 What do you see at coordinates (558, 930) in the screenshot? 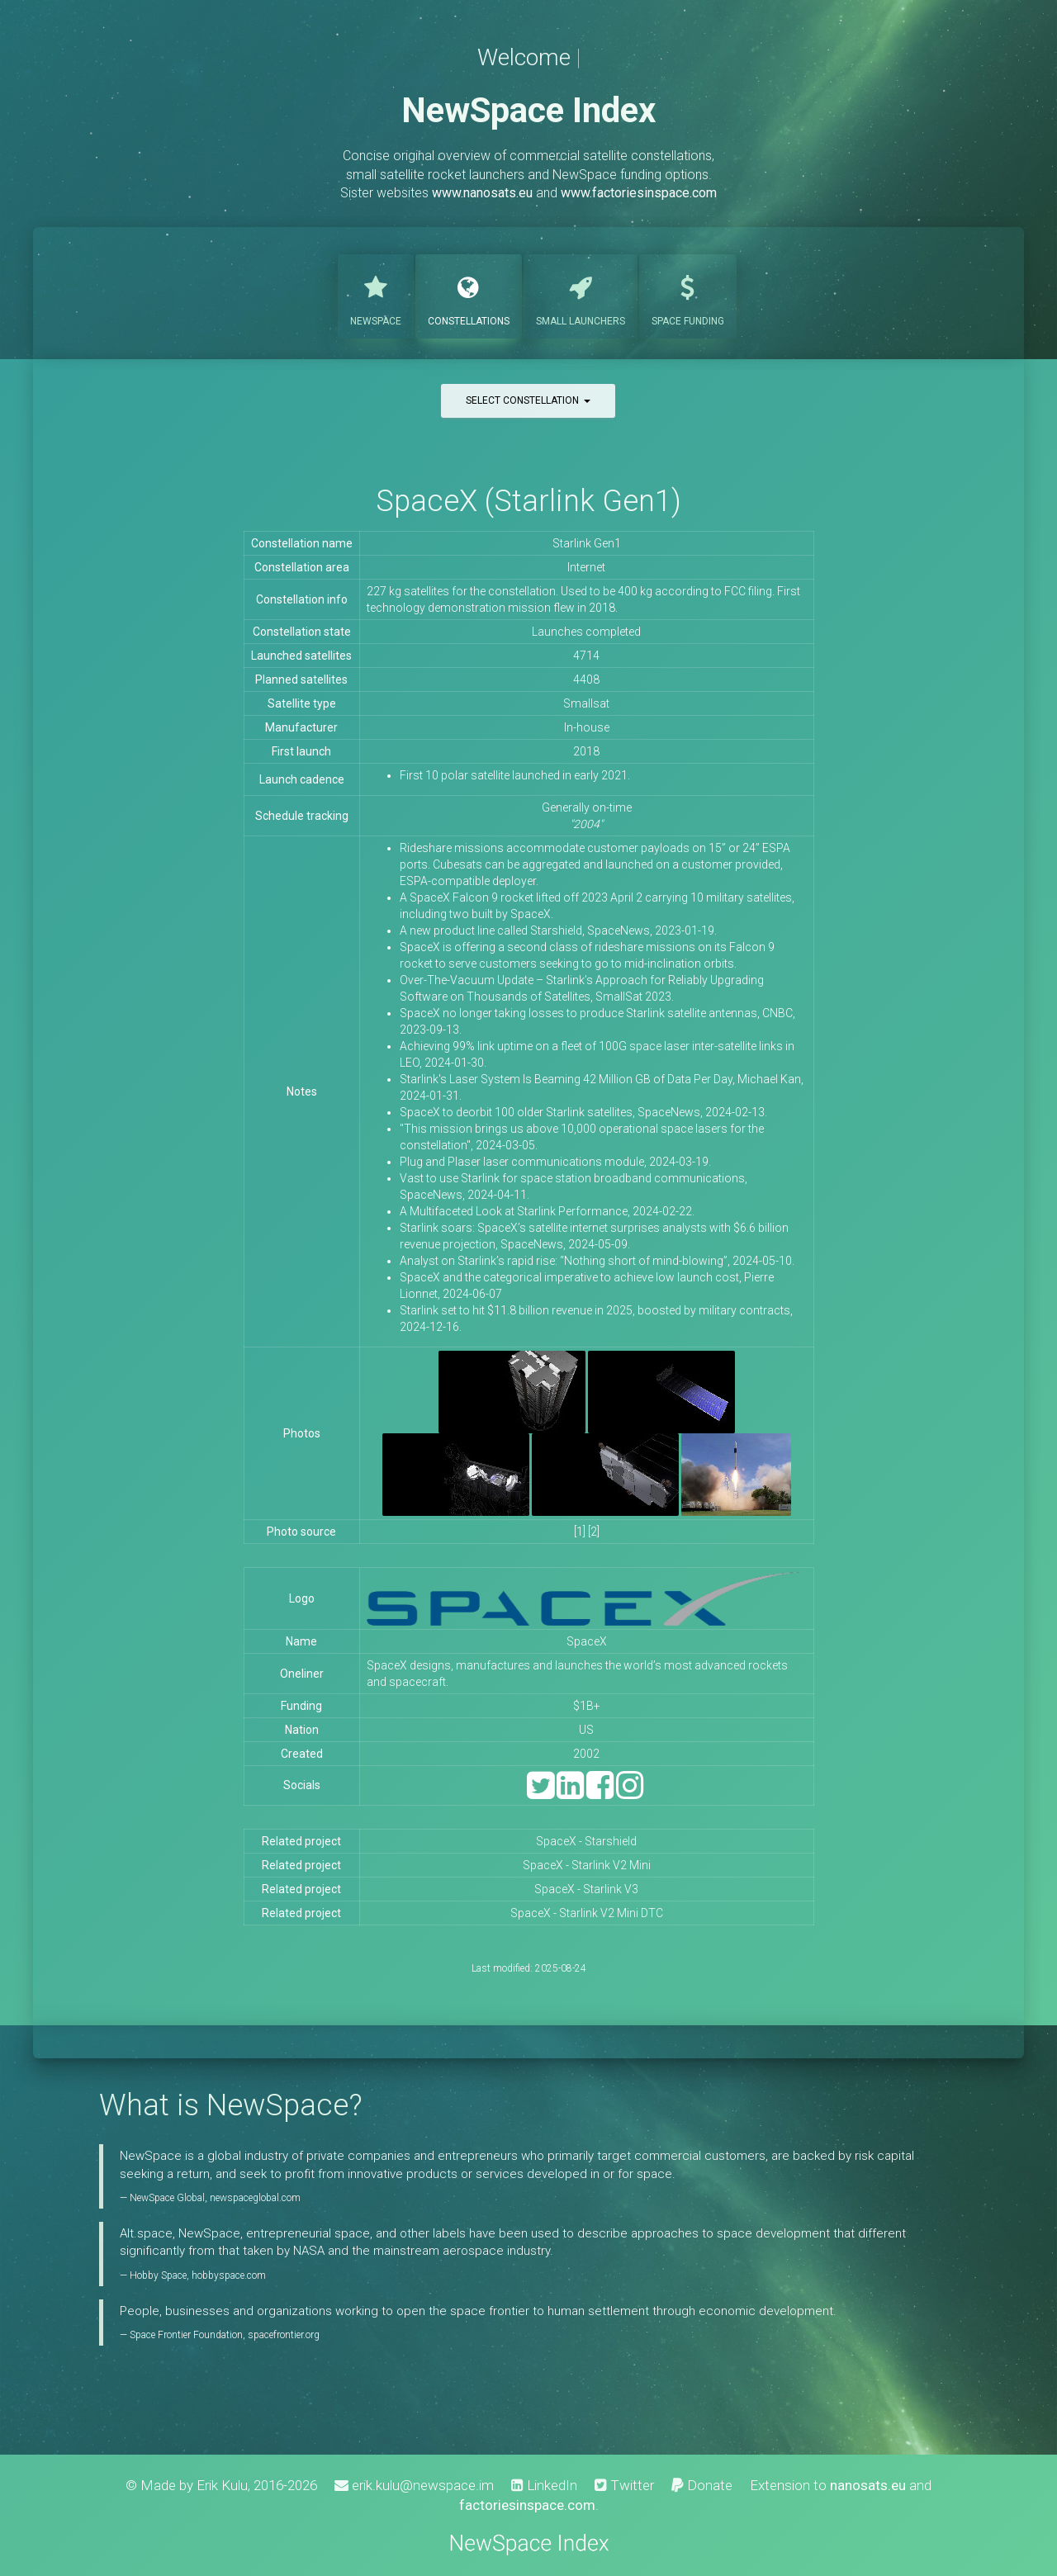
I see `A new product line called Starshield, SpaceNews, 2023-01-19.` at bounding box center [558, 930].